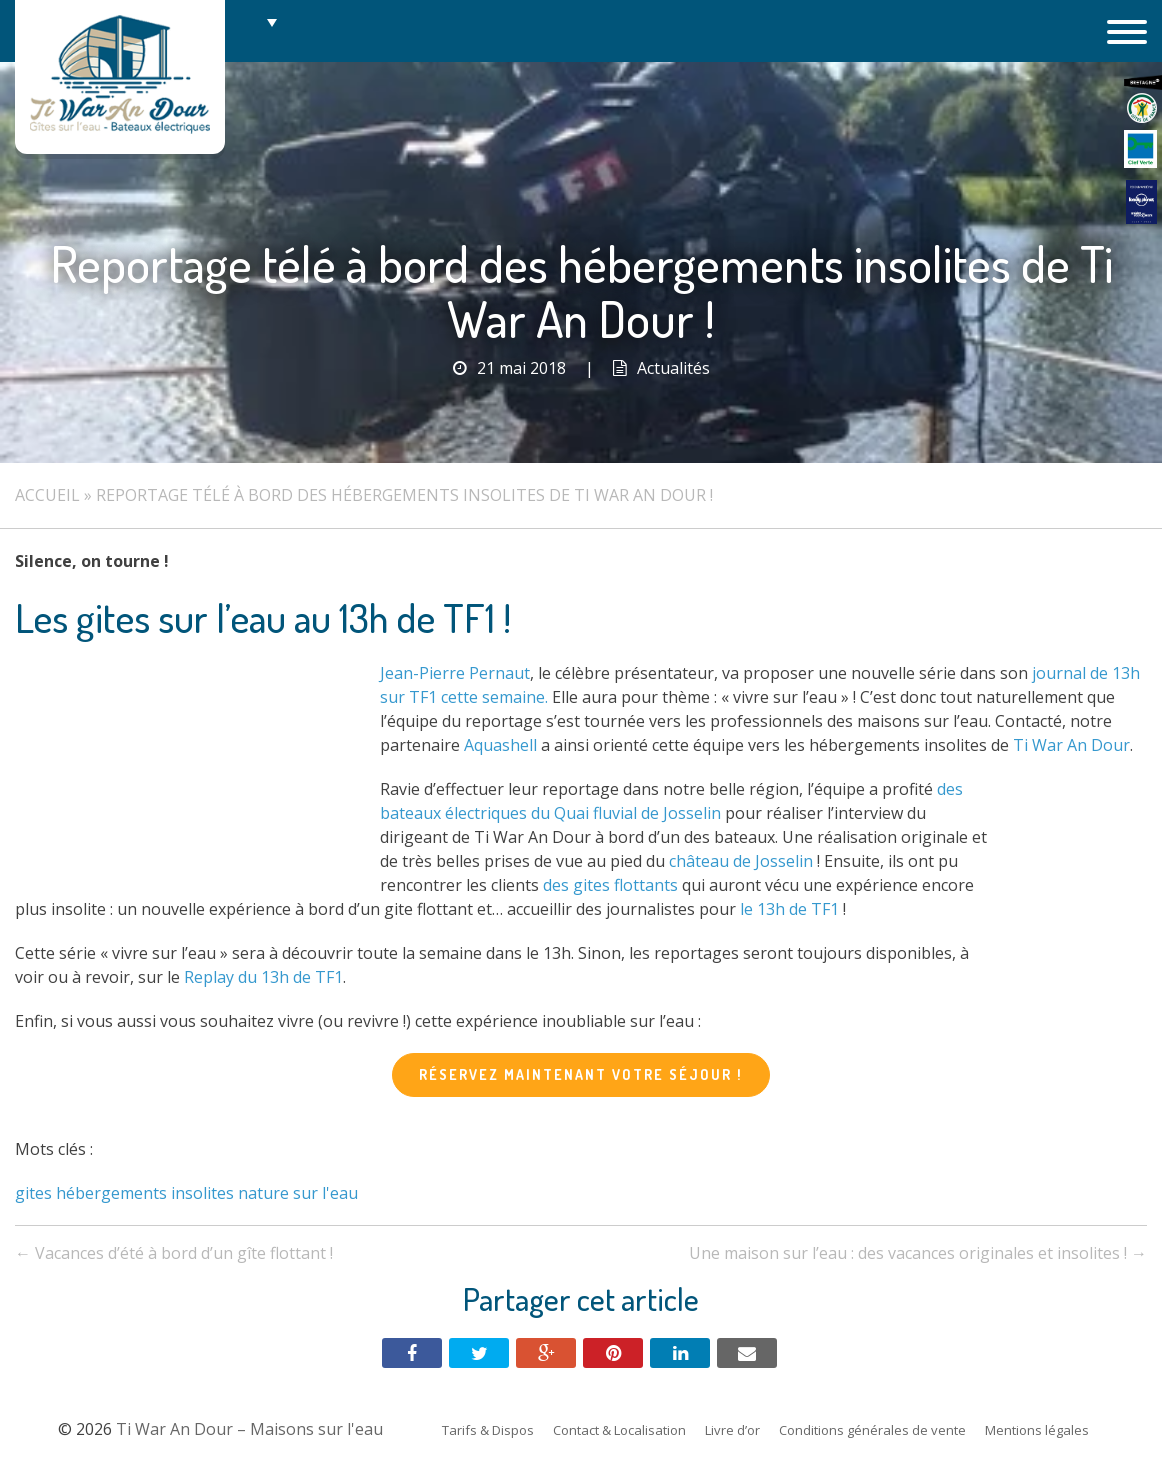 This screenshot has height=1461, width=1162. Describe the element at coordinates (741, 861) in the screenshot. I see `château de Josselin` at that location.